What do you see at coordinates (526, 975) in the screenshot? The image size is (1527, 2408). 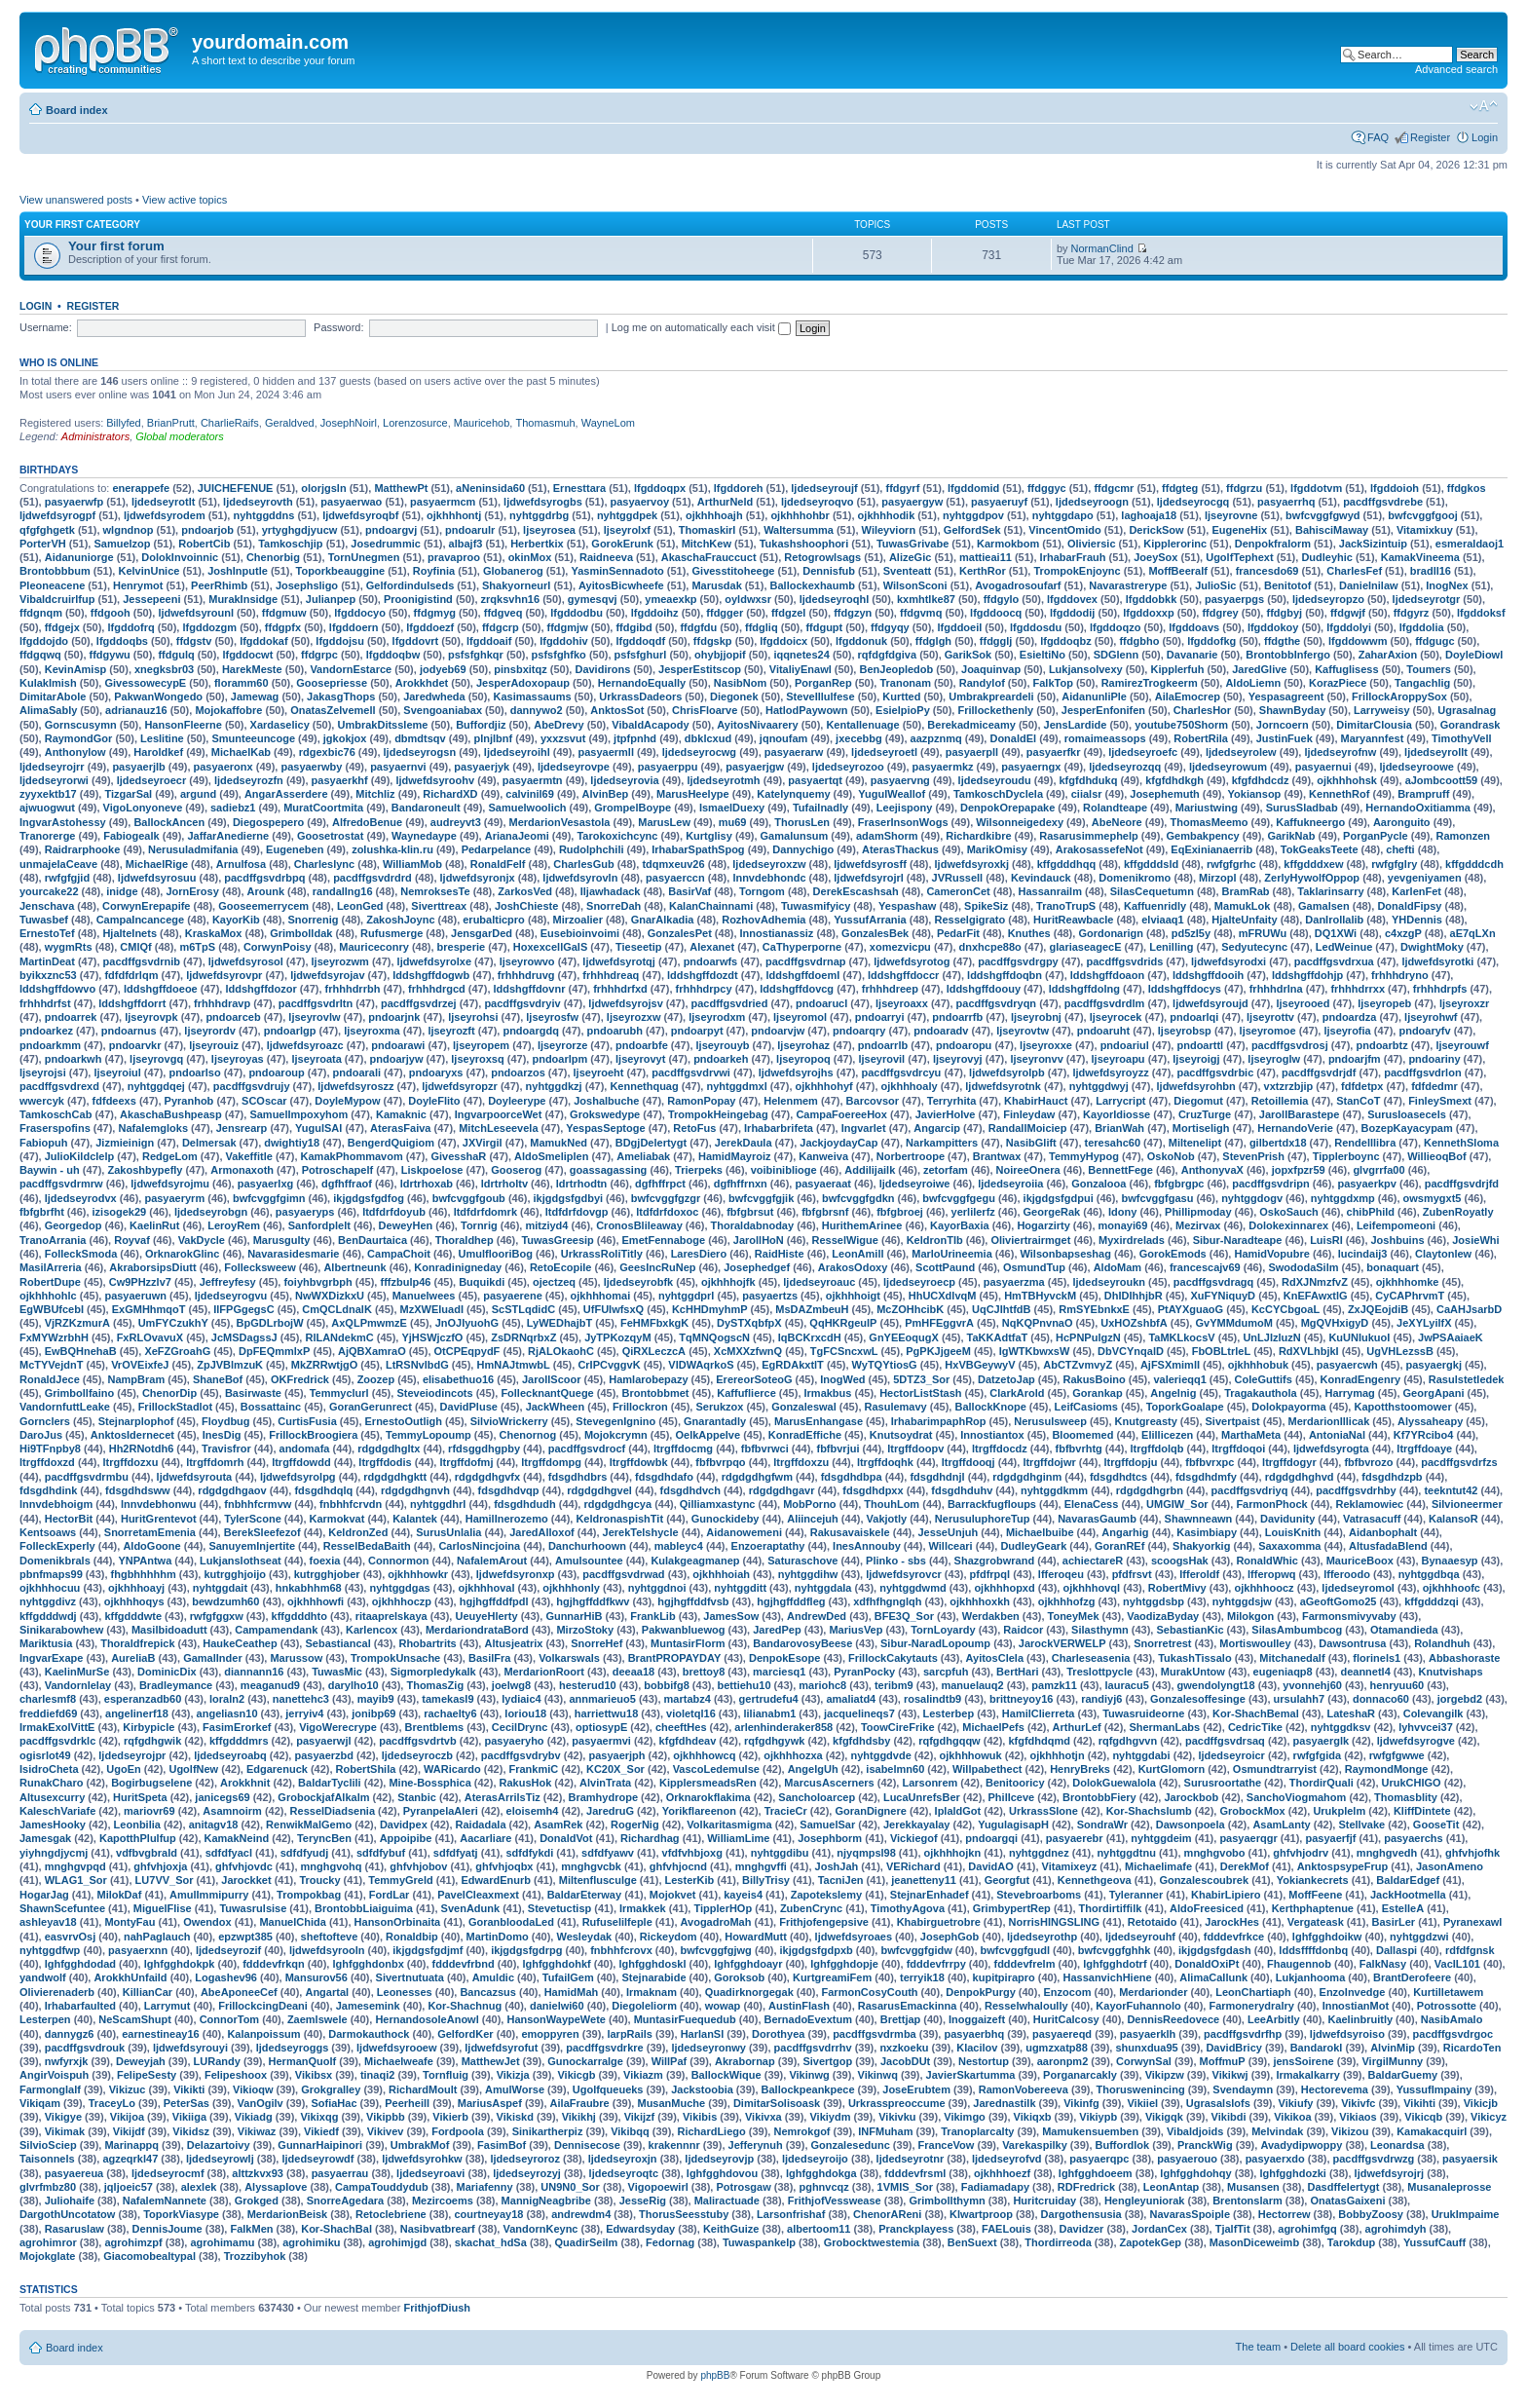 I see `frhhhdruvg` at bounding box center [526, 975].